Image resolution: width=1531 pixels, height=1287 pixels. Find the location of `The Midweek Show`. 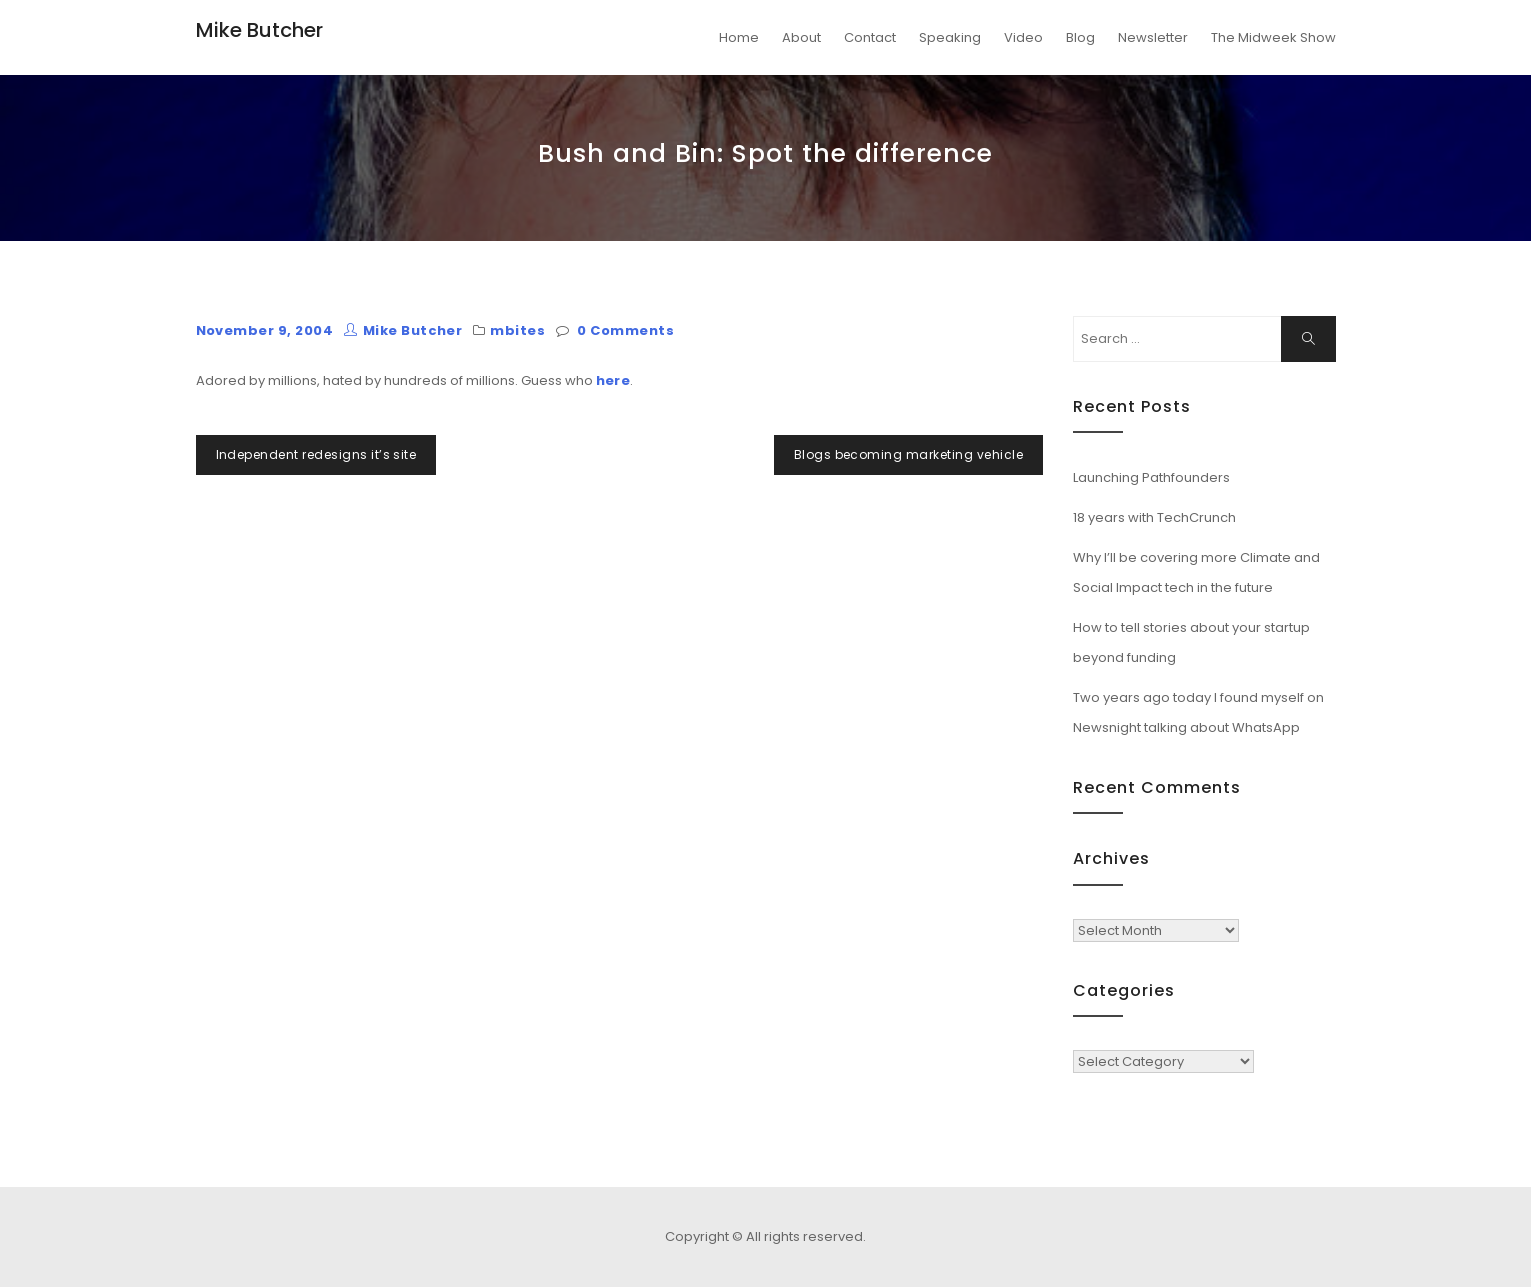

The Midweek Show is located at coordinates (1273, 37).